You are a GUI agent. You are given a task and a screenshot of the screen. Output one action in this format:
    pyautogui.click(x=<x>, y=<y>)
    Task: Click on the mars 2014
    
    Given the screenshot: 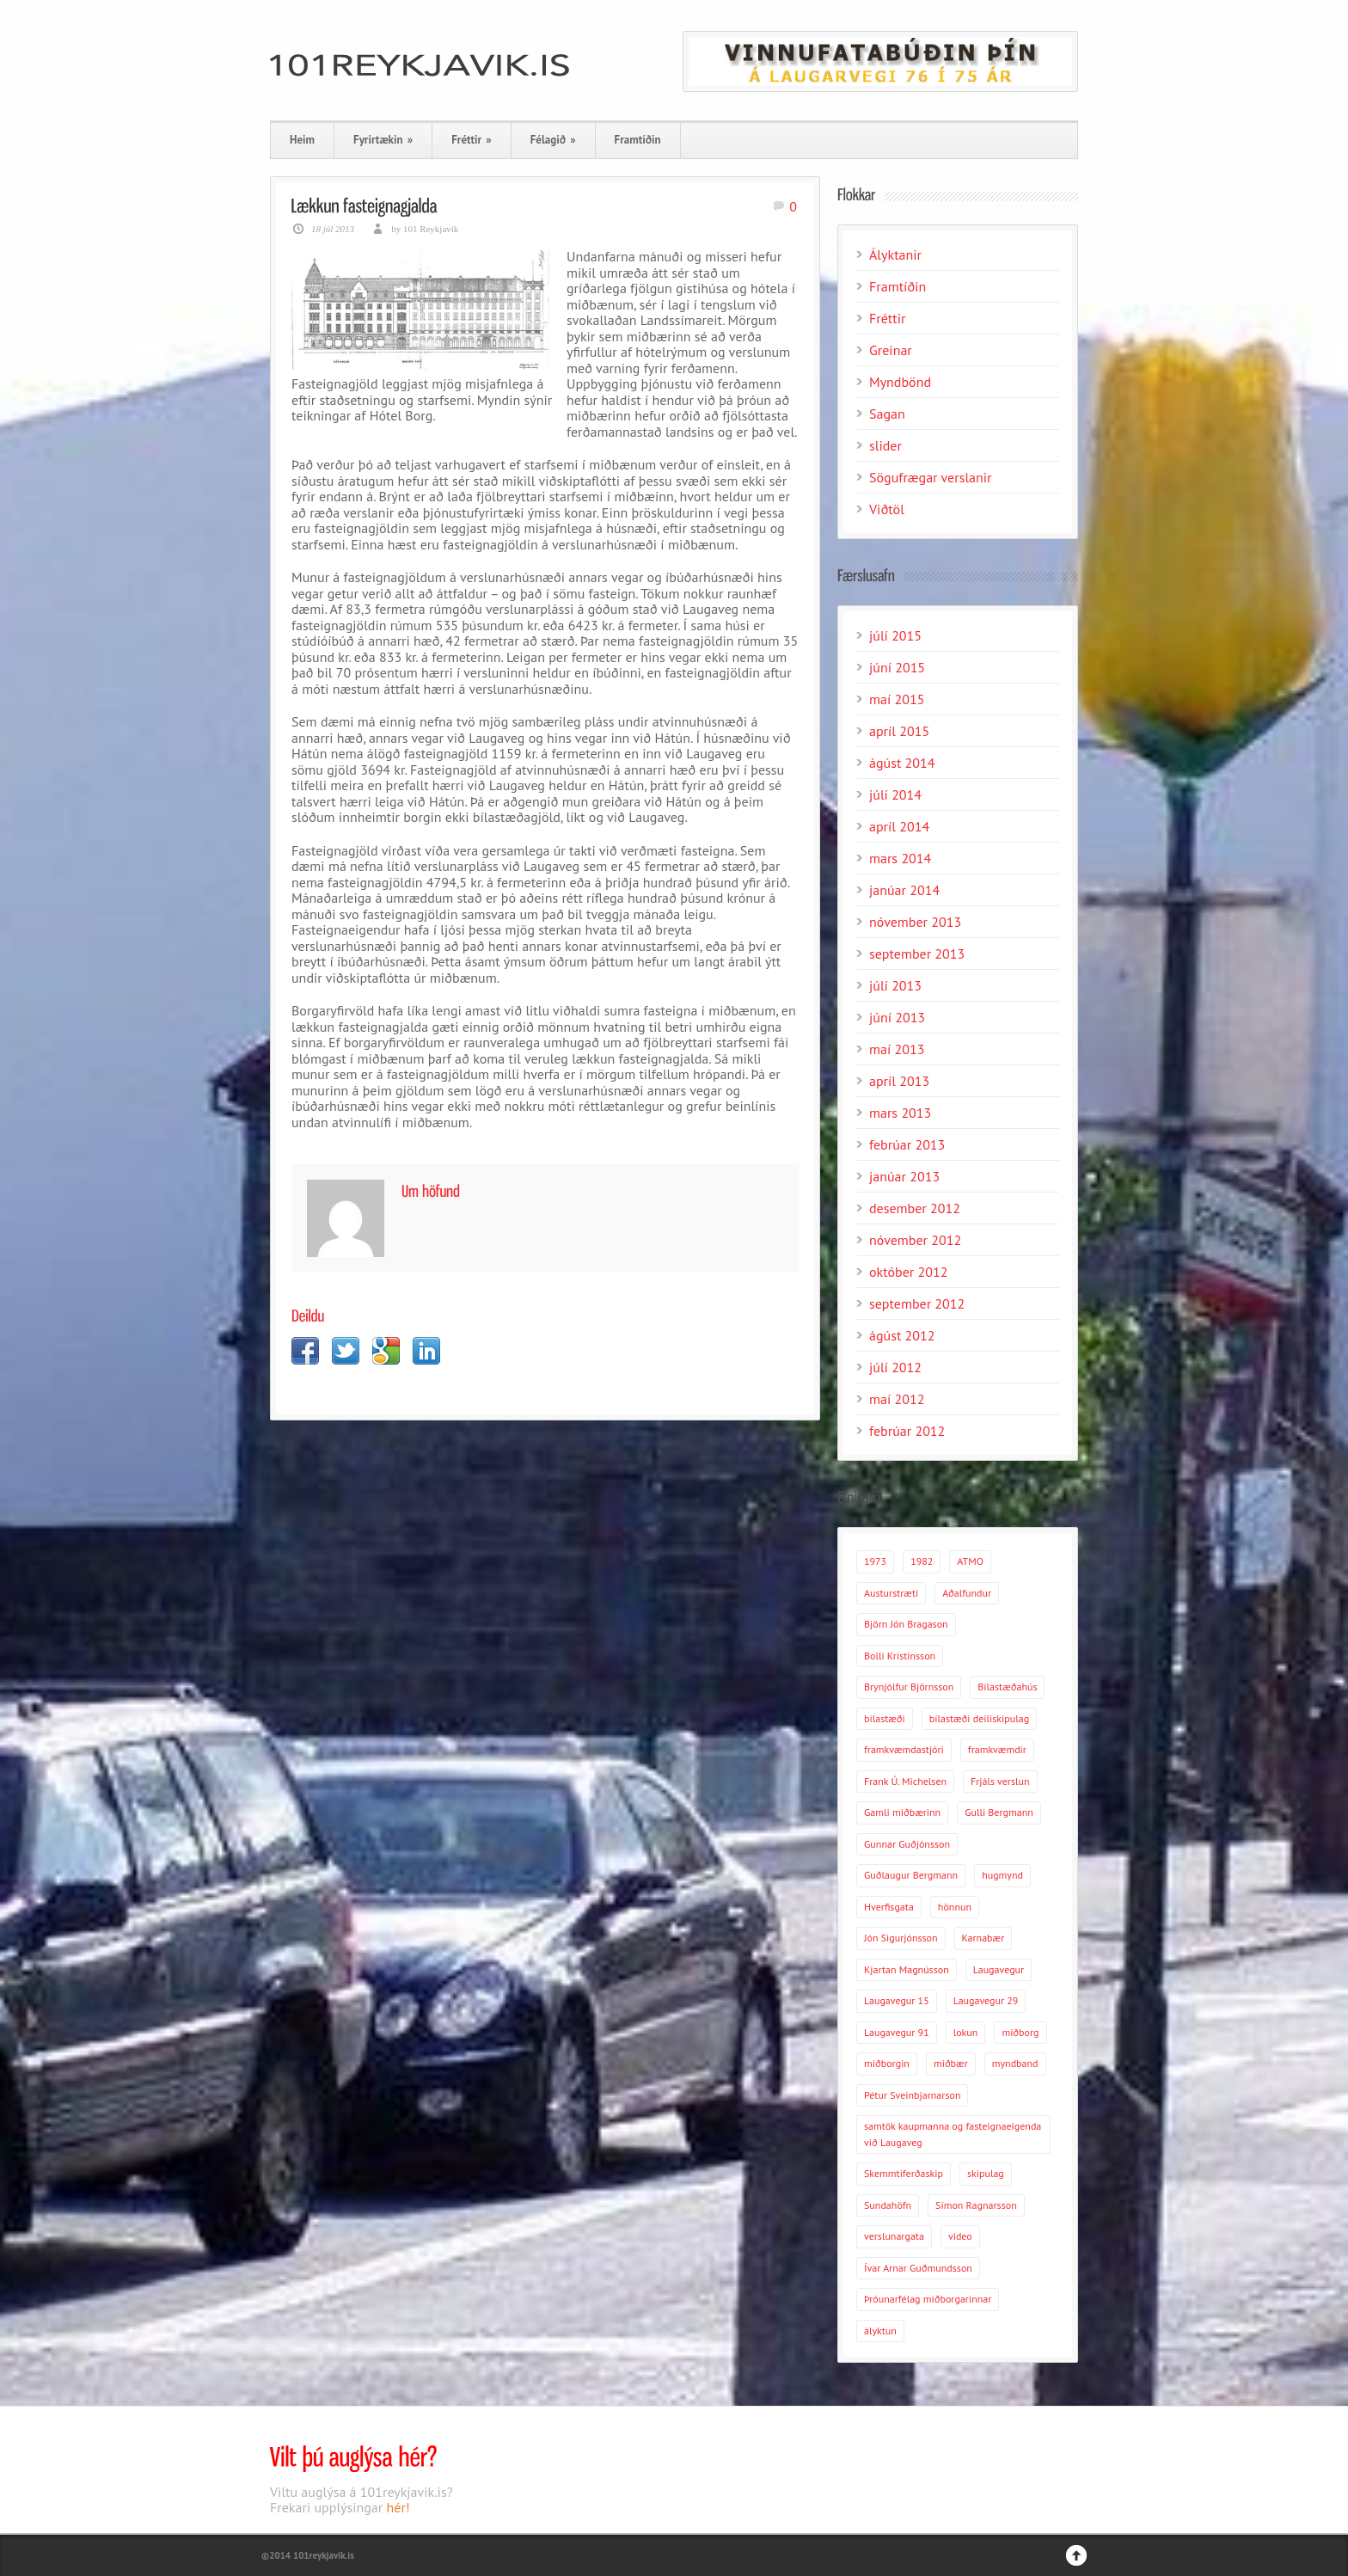 What is the action you would take?
    pyautogui.click(x=900, y=858)
    